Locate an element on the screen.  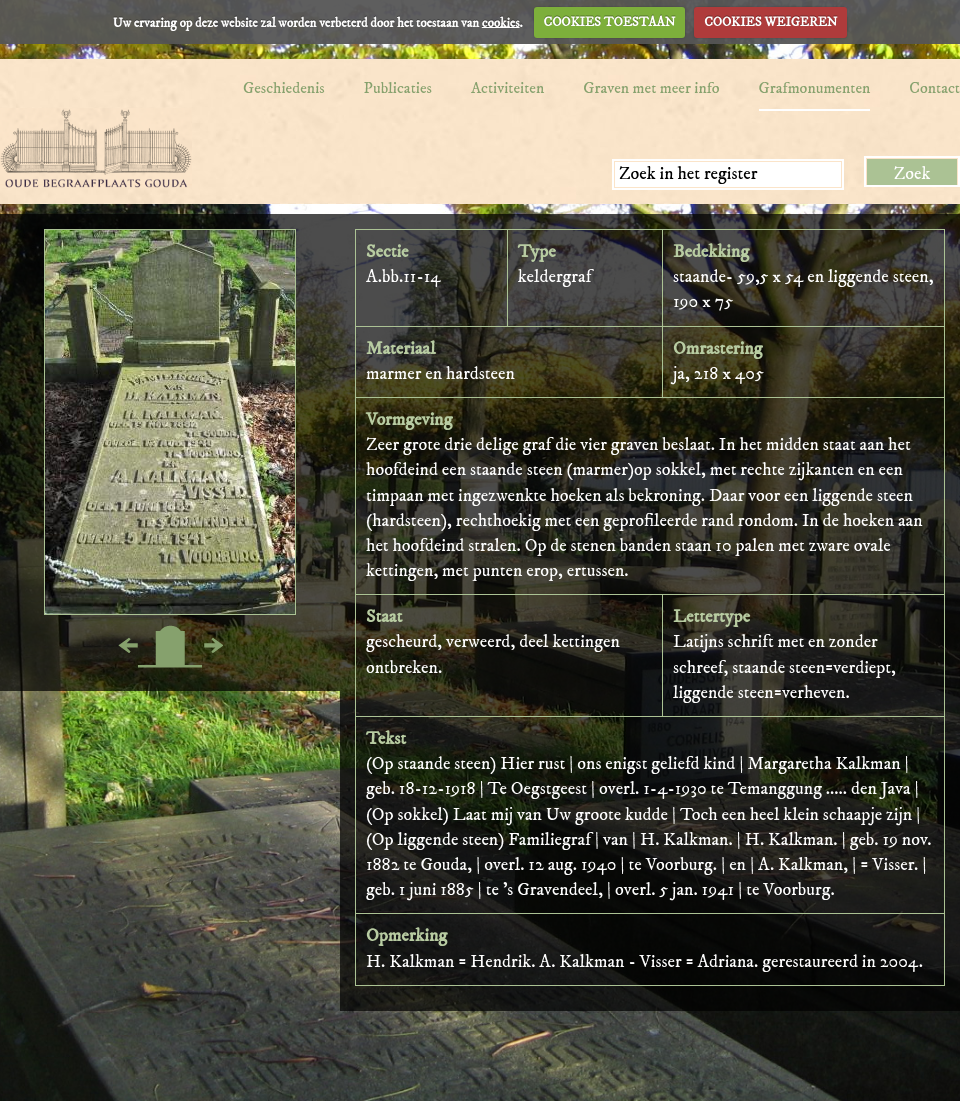
Publicaties is located at coordinates (398, 88).